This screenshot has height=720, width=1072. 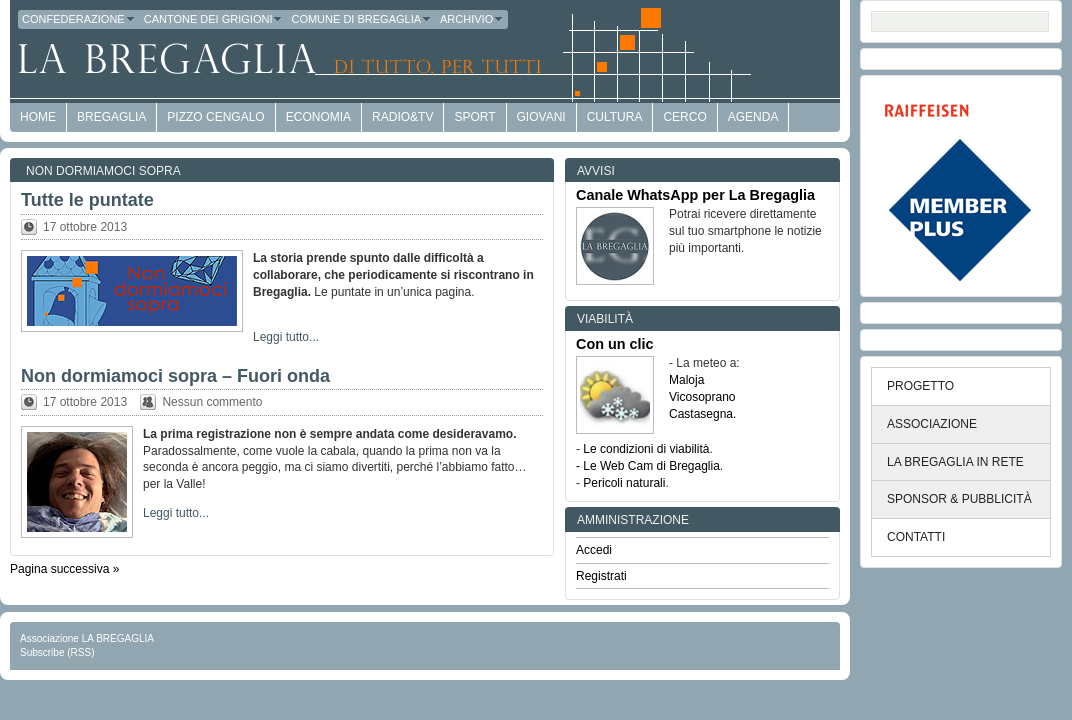 What do you see at coordinates (472, 19) in the screenshot?
I see `Archivio` at bounding box center [472, 19].